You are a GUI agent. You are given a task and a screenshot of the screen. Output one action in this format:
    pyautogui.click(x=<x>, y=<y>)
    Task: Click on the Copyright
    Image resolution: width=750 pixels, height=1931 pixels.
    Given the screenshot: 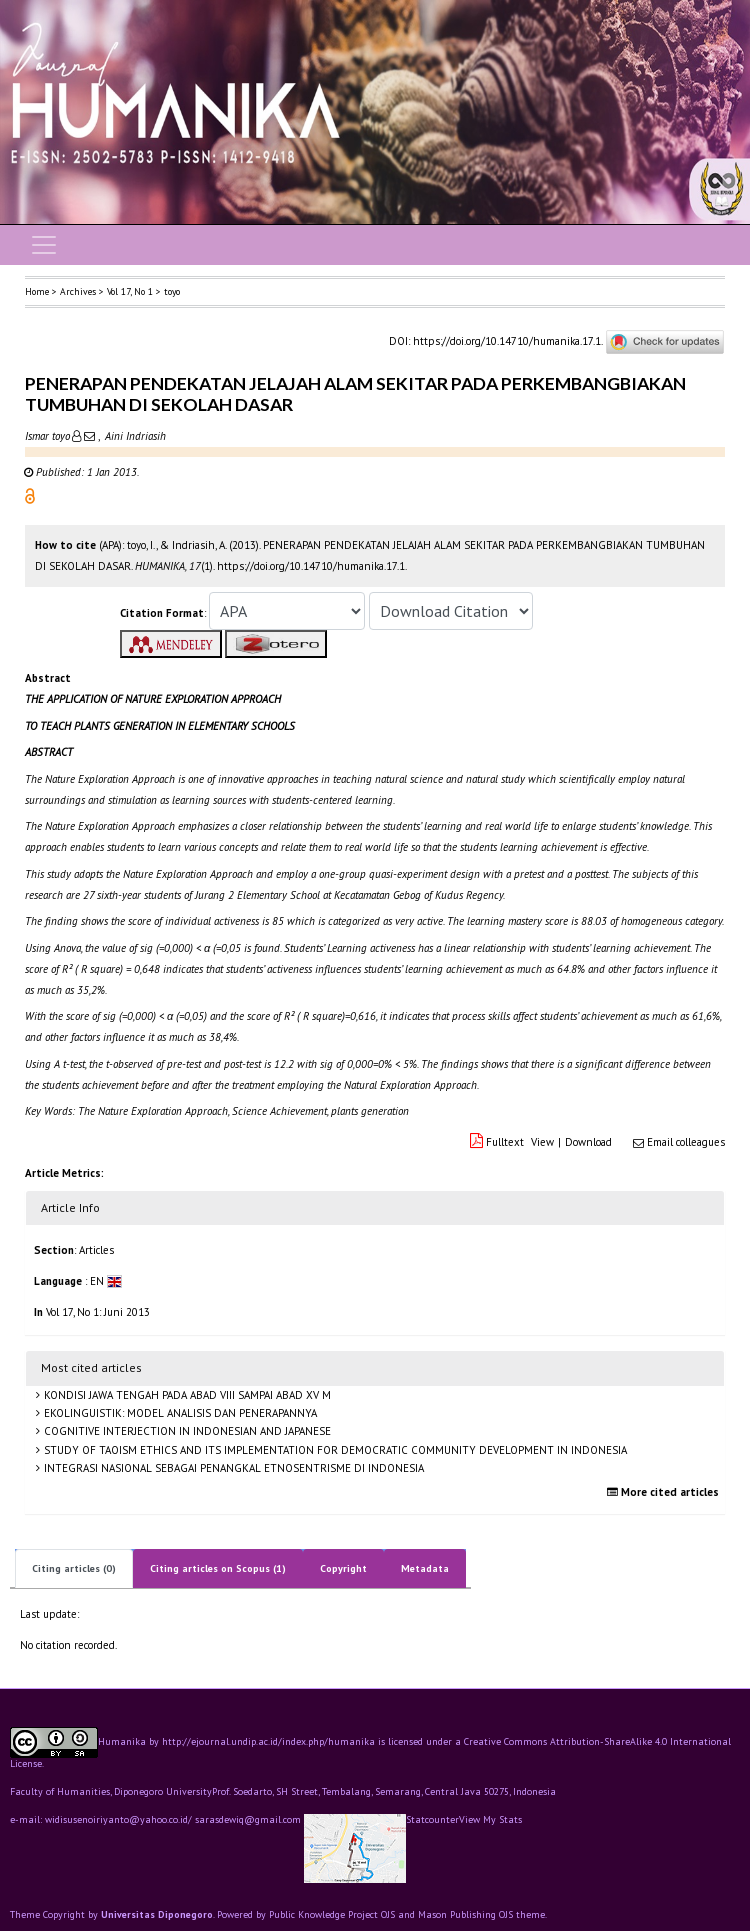 What is the action you would take?
    pyautogui.click(x=343, y=1568)
    